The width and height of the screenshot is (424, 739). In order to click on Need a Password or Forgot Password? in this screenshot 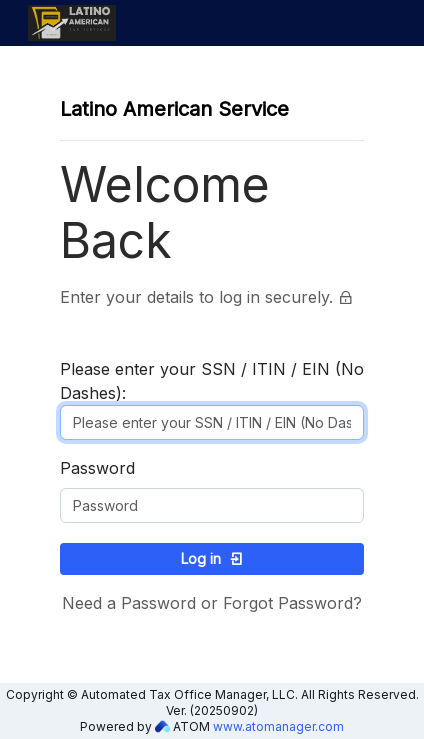, I will do `click(212, 603)`.